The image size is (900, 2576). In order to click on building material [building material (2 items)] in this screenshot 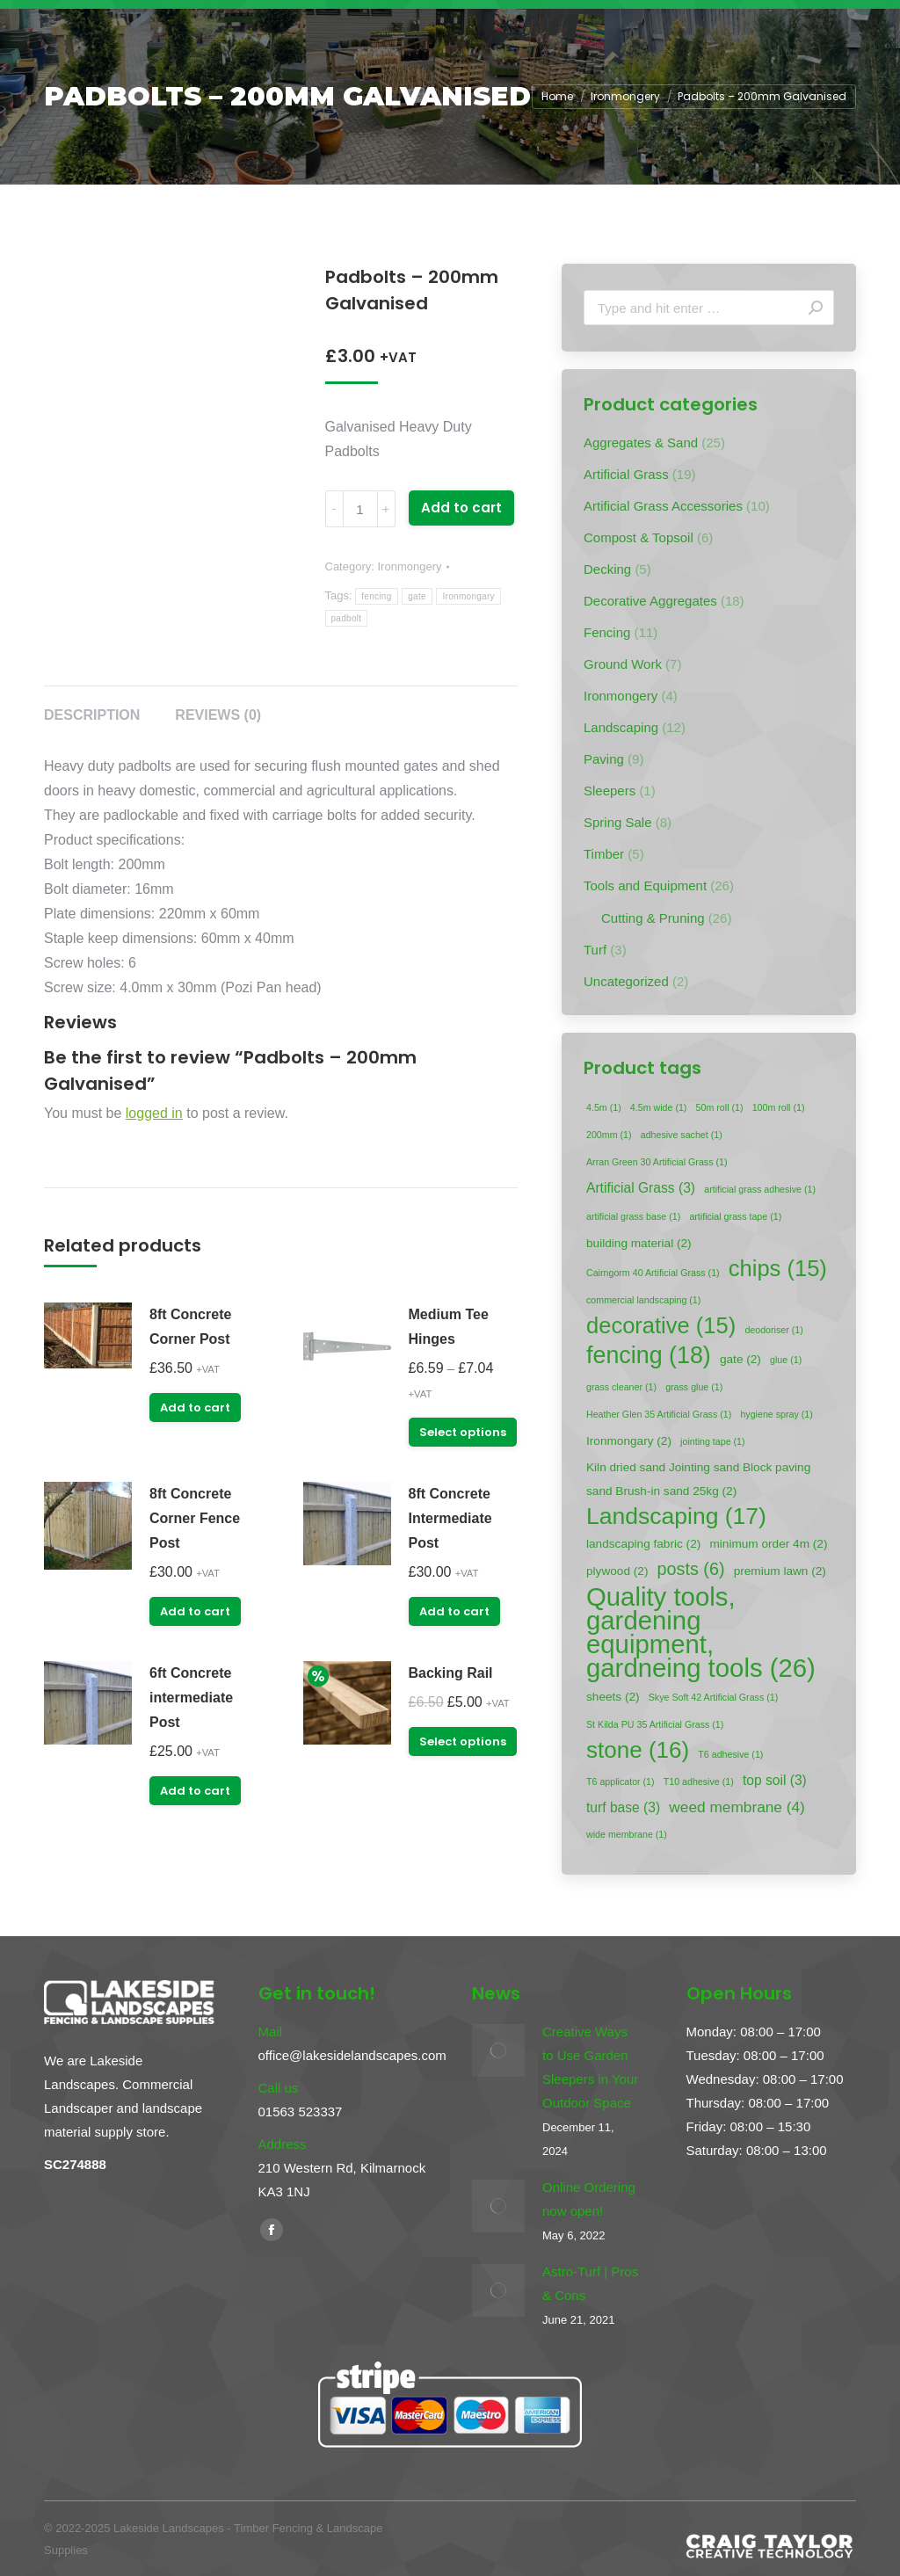, I will do `click(639, 1243)`.